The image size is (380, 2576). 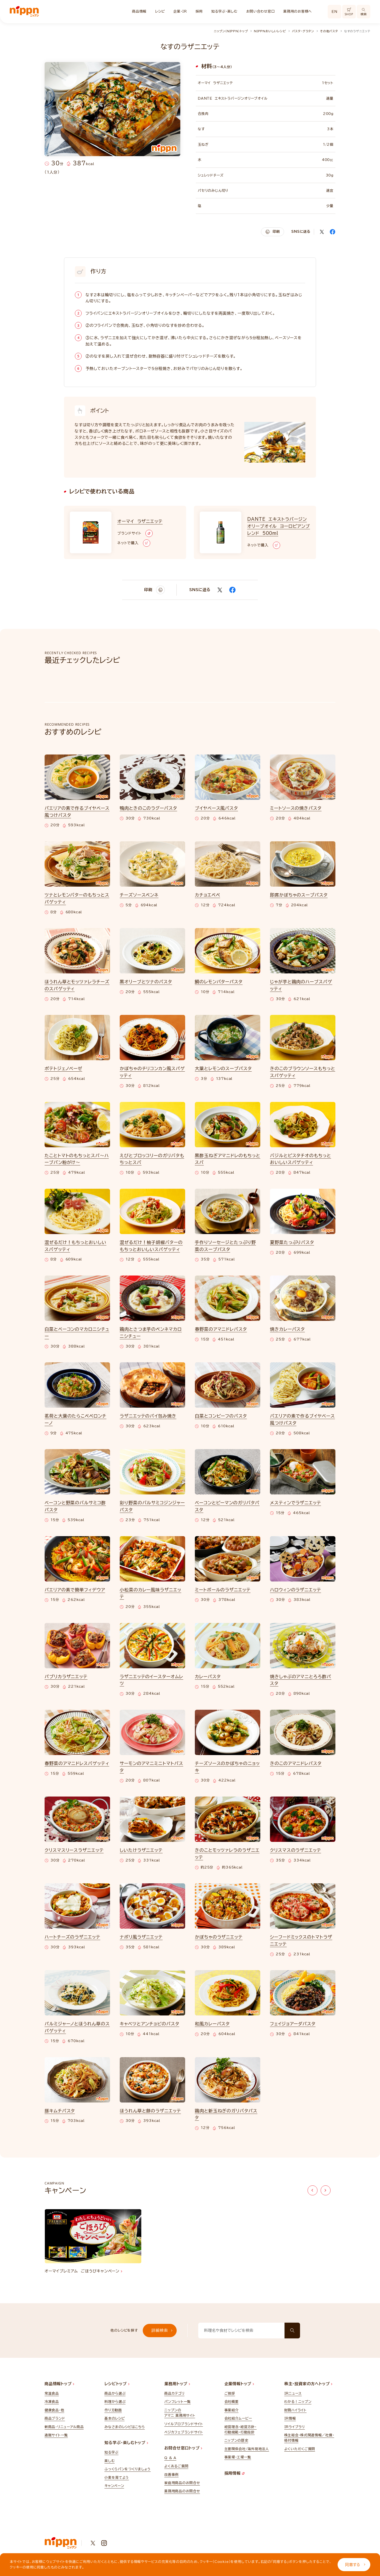 I want to click on 企業情報トップ, so click(x=239, y=2384).